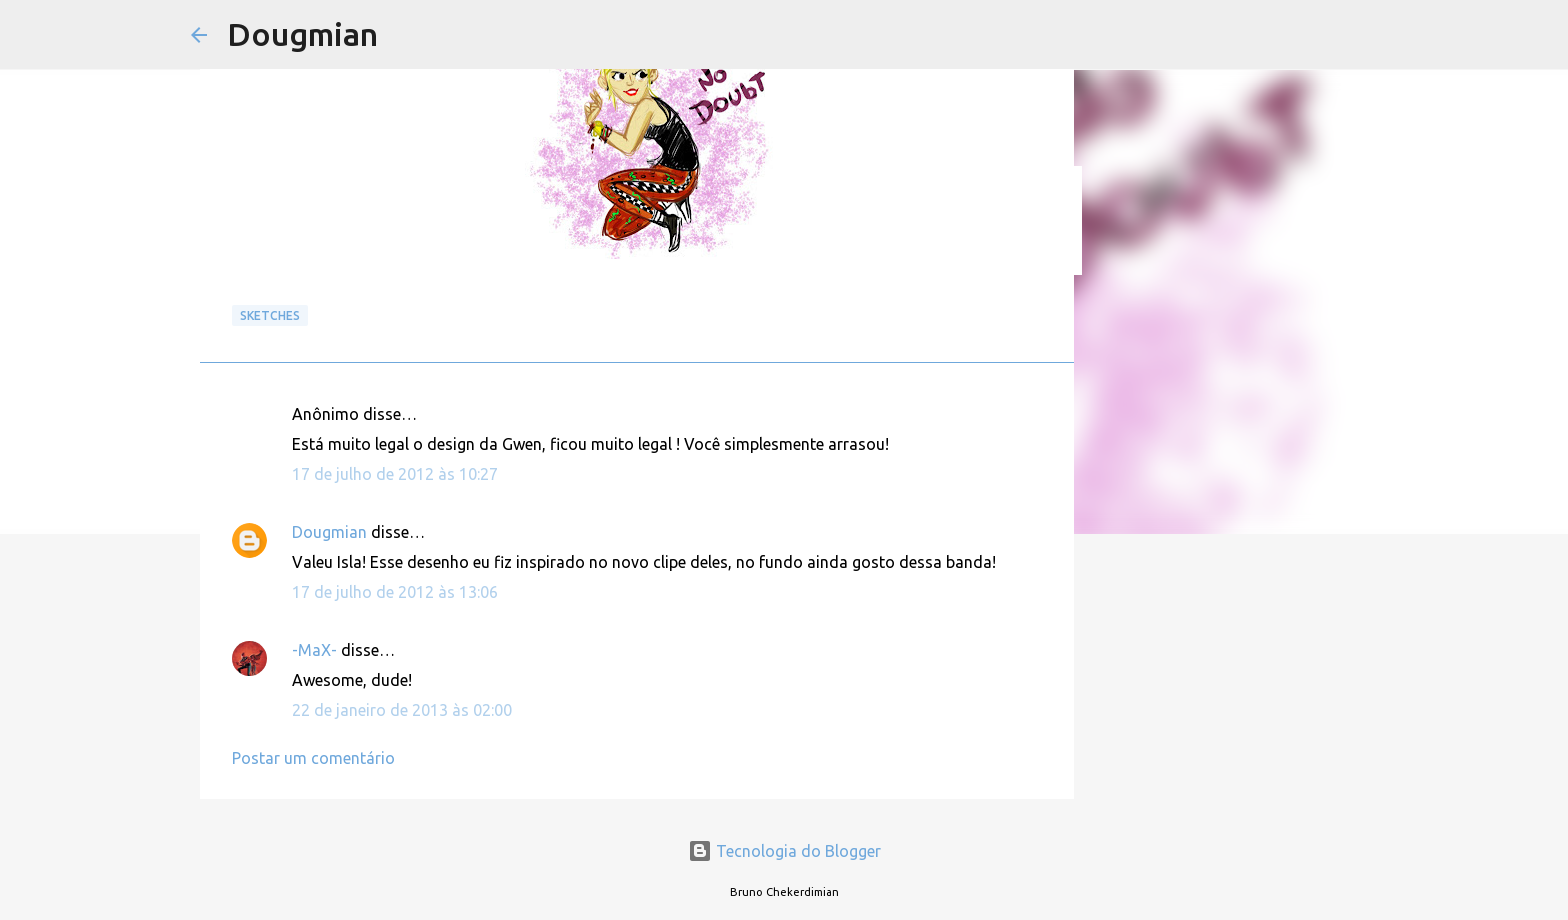 The image size is (1568, 920). I want to click on 17 de julho de 2012 às 13:06, so click(395, 592).